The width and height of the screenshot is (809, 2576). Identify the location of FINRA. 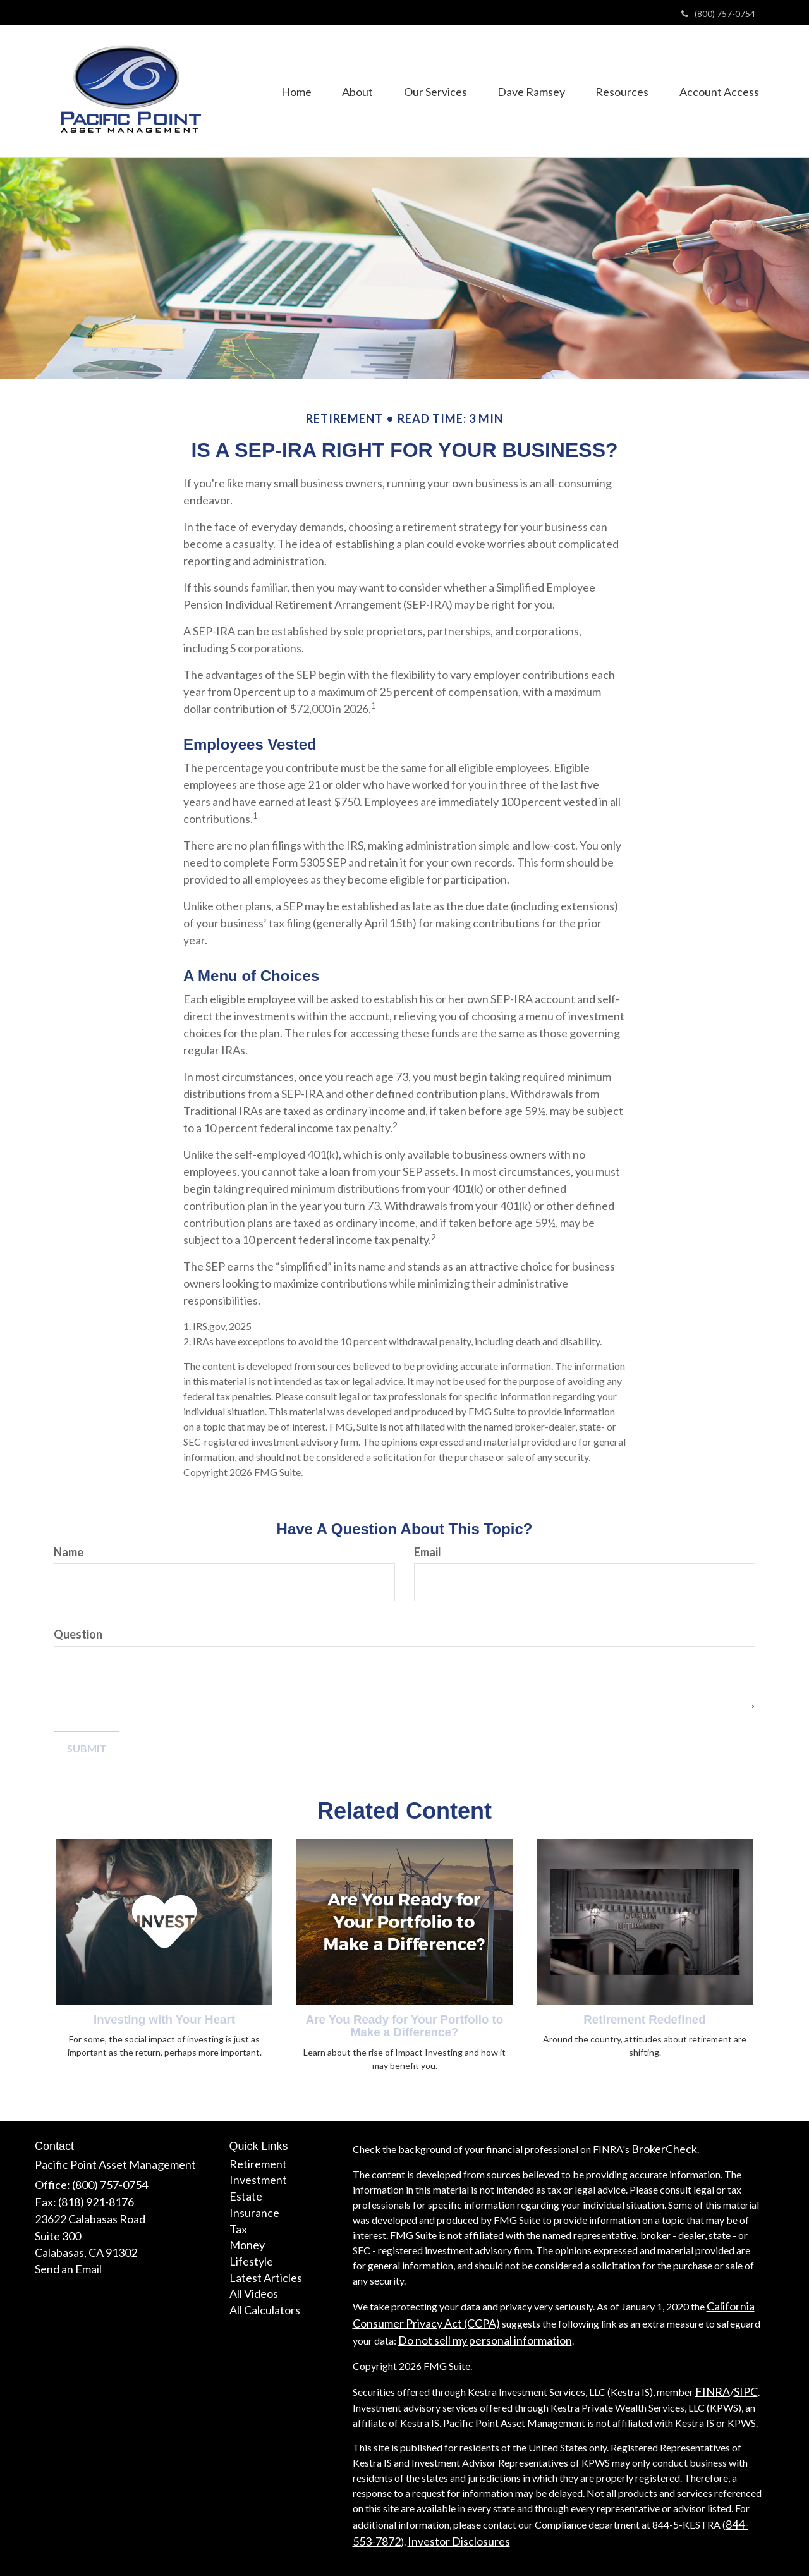
(712, 2391).